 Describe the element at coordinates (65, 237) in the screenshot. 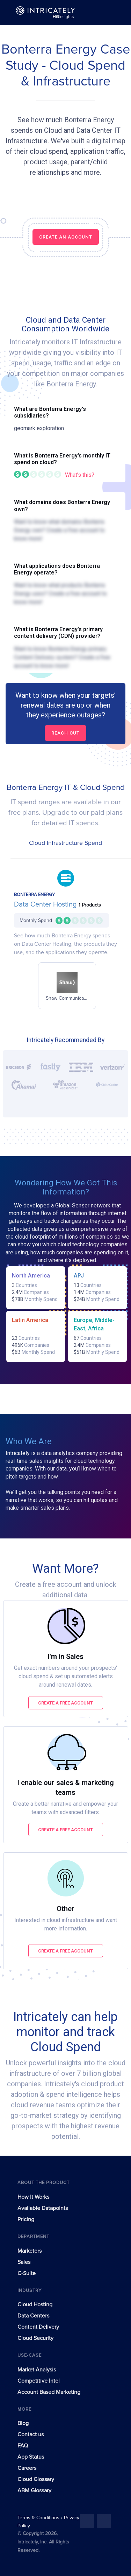

I see `CREATE AN ACCOUNT` at that location.